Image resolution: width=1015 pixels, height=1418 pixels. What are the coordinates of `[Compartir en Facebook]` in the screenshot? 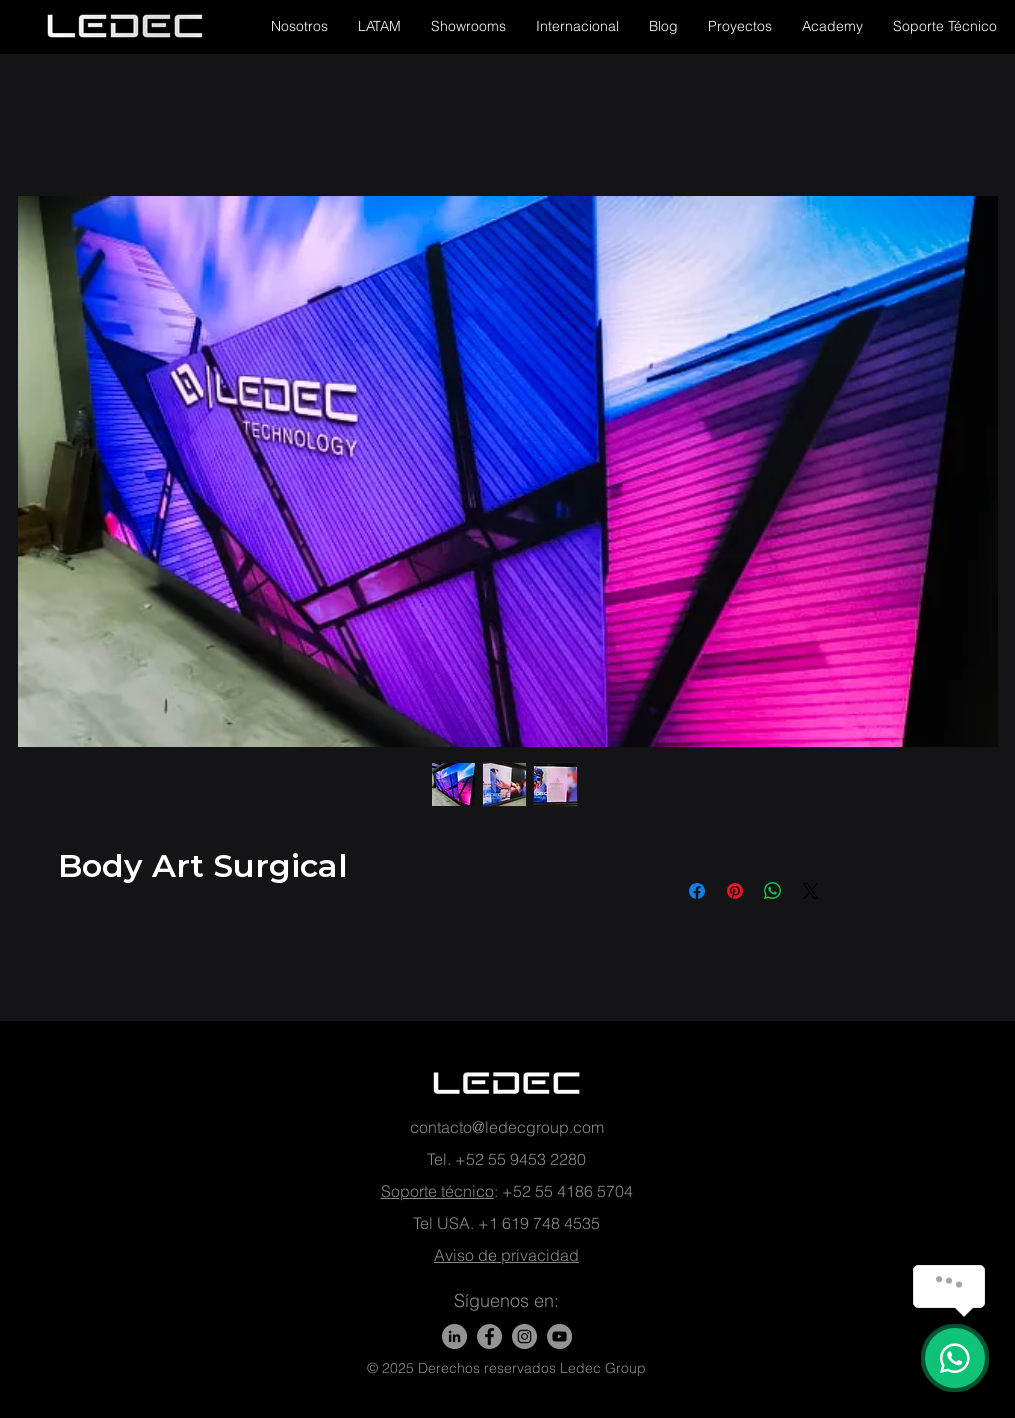 It's located at (697, 891).